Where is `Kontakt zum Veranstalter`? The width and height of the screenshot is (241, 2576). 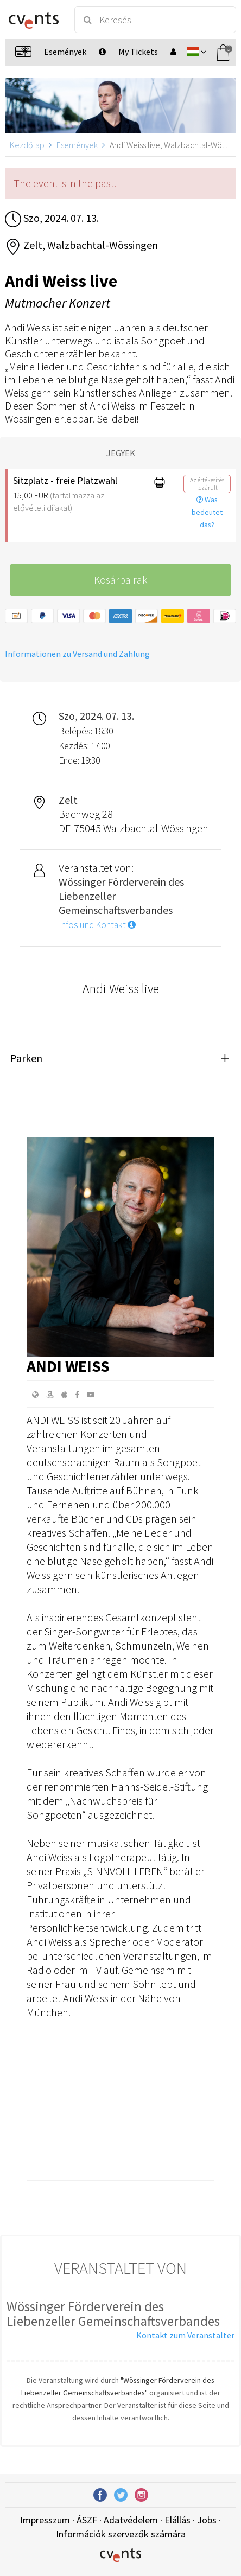
Kontakt zum Veranstalter is located at coordinates (185, 2335).